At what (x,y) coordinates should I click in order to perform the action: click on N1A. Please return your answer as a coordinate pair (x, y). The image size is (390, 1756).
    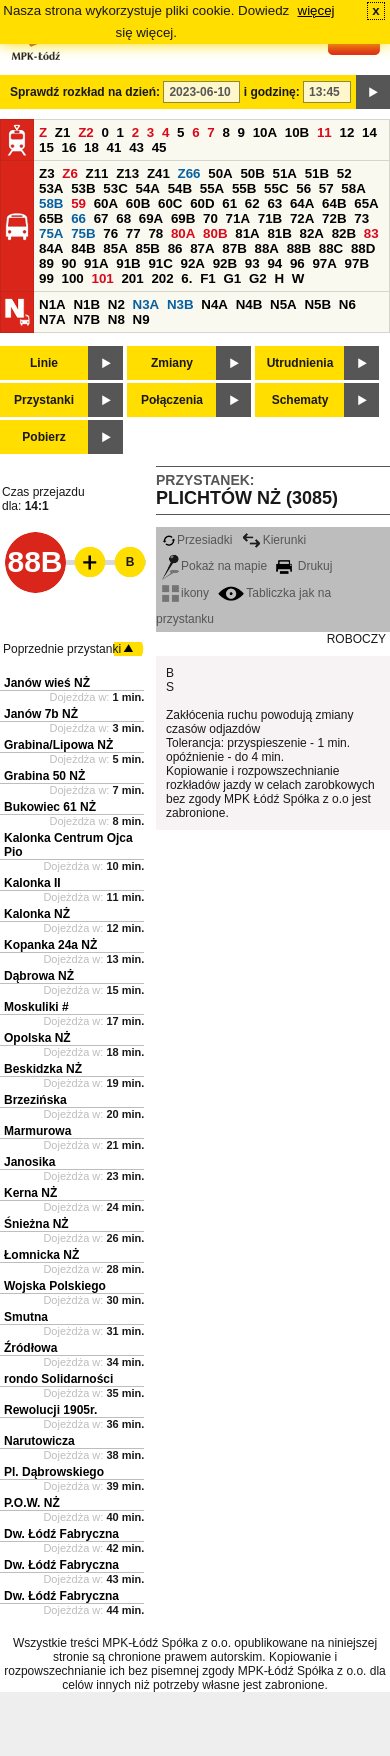
    Looking at the image, I should click on (52, 304).